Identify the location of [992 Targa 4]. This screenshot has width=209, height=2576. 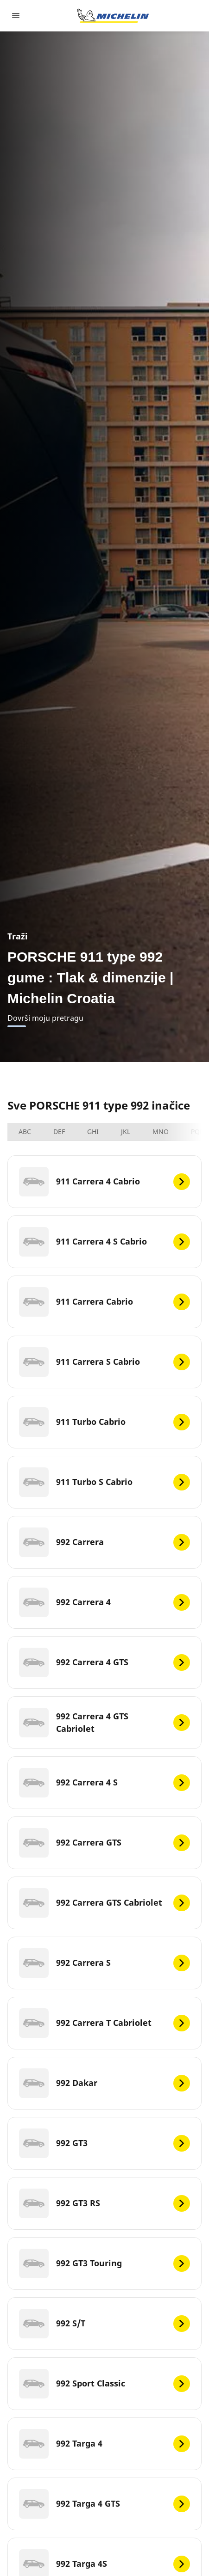
(104, 2443).